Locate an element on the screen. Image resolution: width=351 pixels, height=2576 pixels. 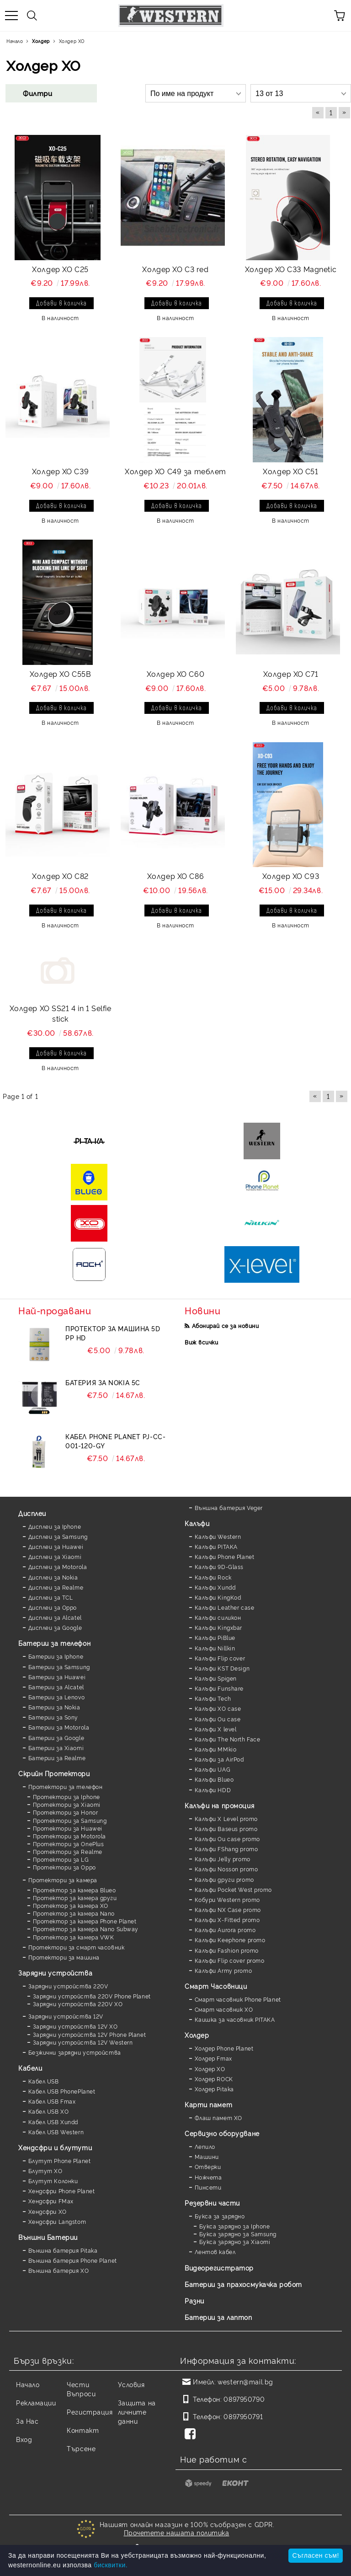
бисквитки. is located at coordinates (111, 2565).